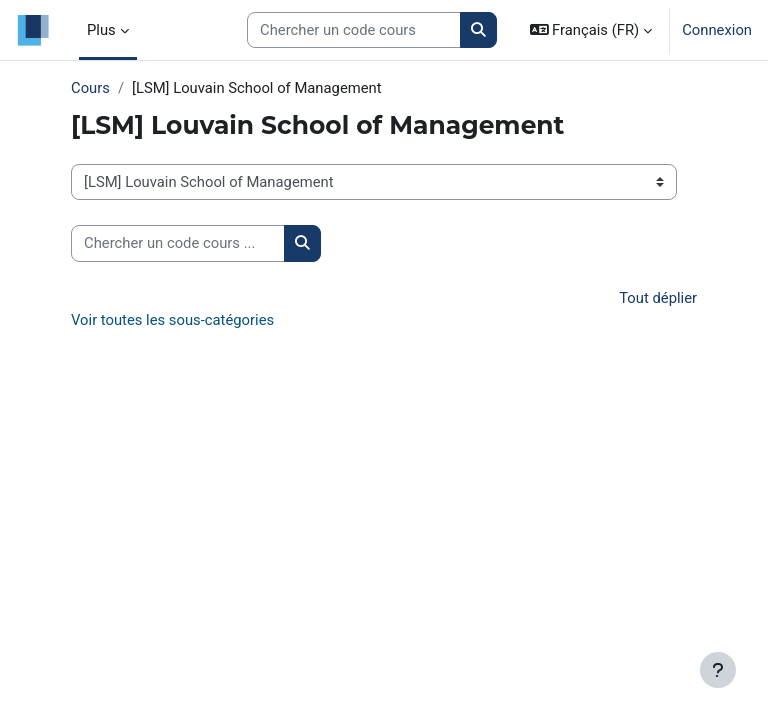 The width and height of the screenshot is (768, 720). Describe the element at coordinates (101, 30) in the screenshot. I see `Plus [menuitem]` at that location.